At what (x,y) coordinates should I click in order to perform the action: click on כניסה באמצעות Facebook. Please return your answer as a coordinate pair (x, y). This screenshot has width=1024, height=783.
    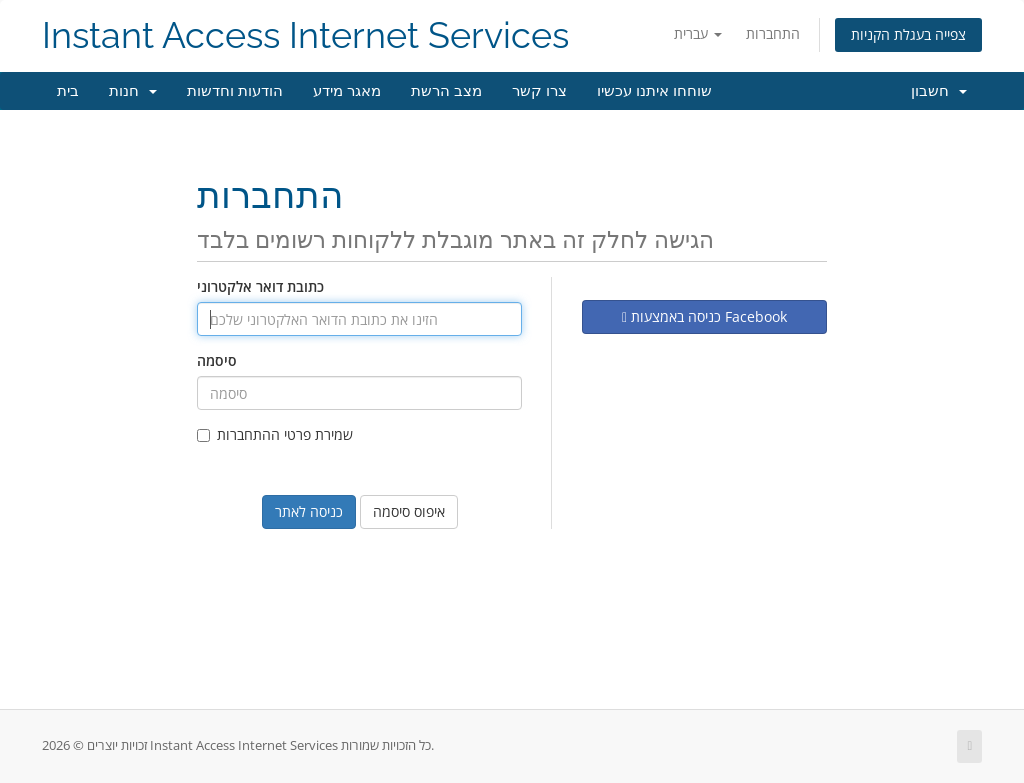
    Looking at the image, I should click on (704, 316).